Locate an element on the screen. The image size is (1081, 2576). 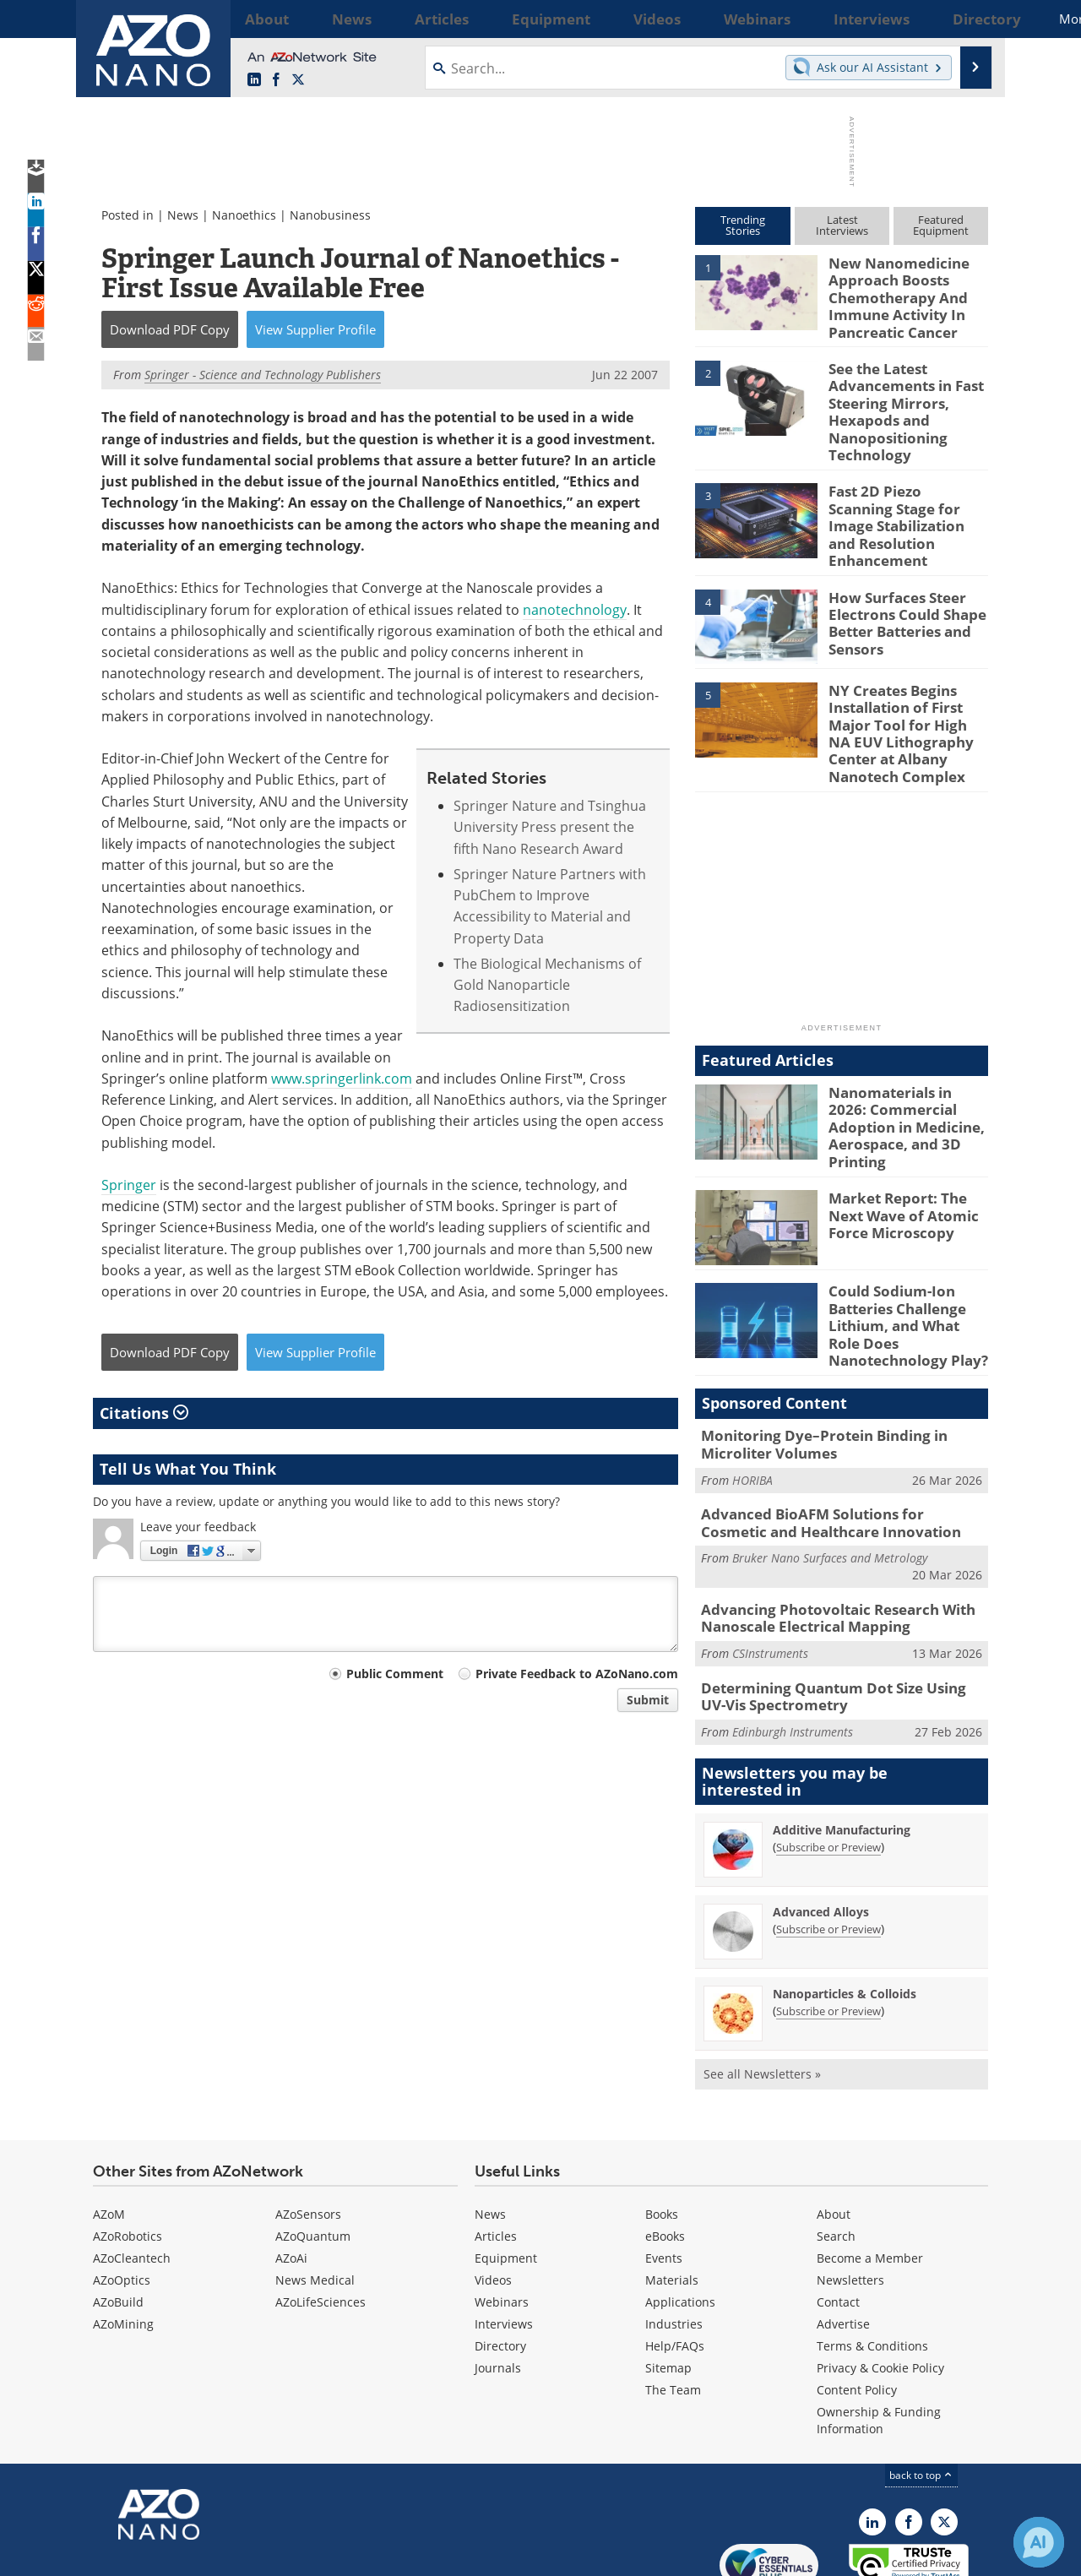
Content Policy is located at coordinates (857, 2307).